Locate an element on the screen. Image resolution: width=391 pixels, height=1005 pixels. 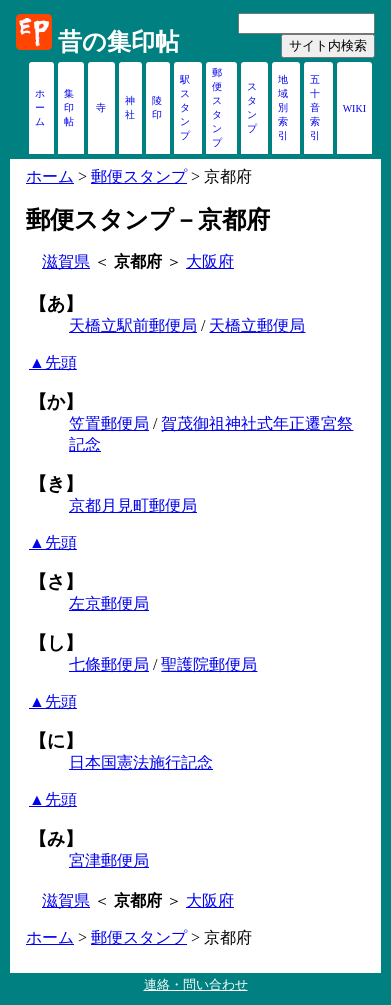
ホーム is located at coordinates (40, 107).